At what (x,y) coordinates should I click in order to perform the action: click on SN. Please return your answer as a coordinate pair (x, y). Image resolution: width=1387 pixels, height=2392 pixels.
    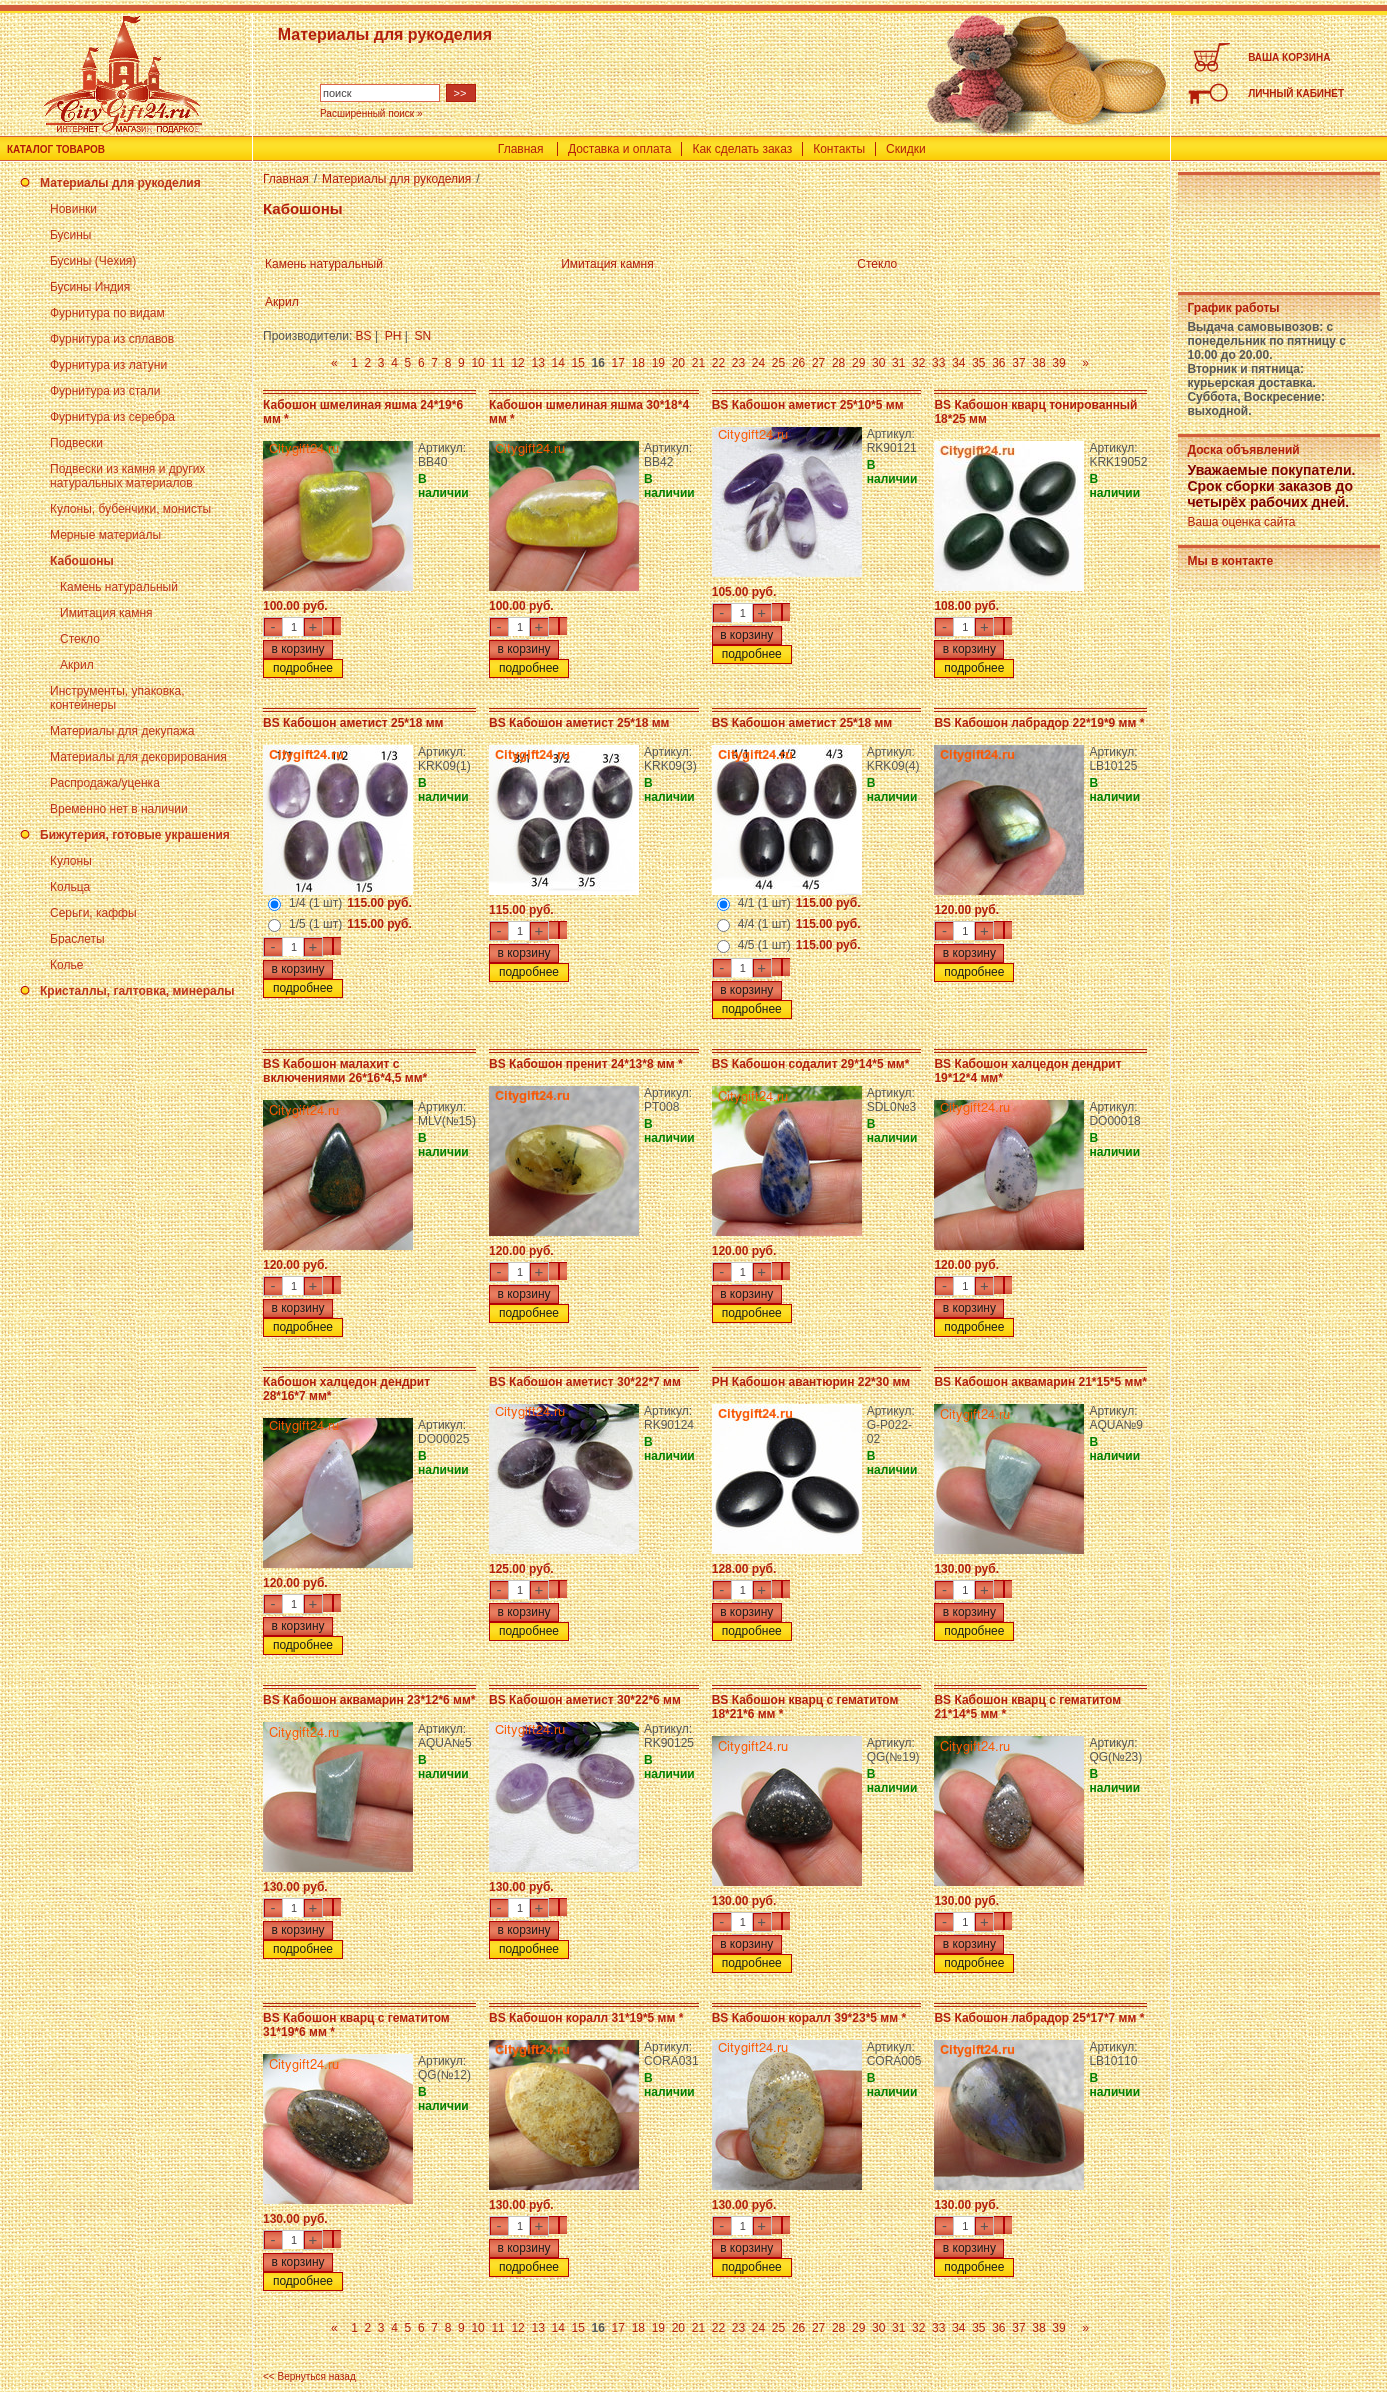
    Looking at the image, I should click on (423, 336).